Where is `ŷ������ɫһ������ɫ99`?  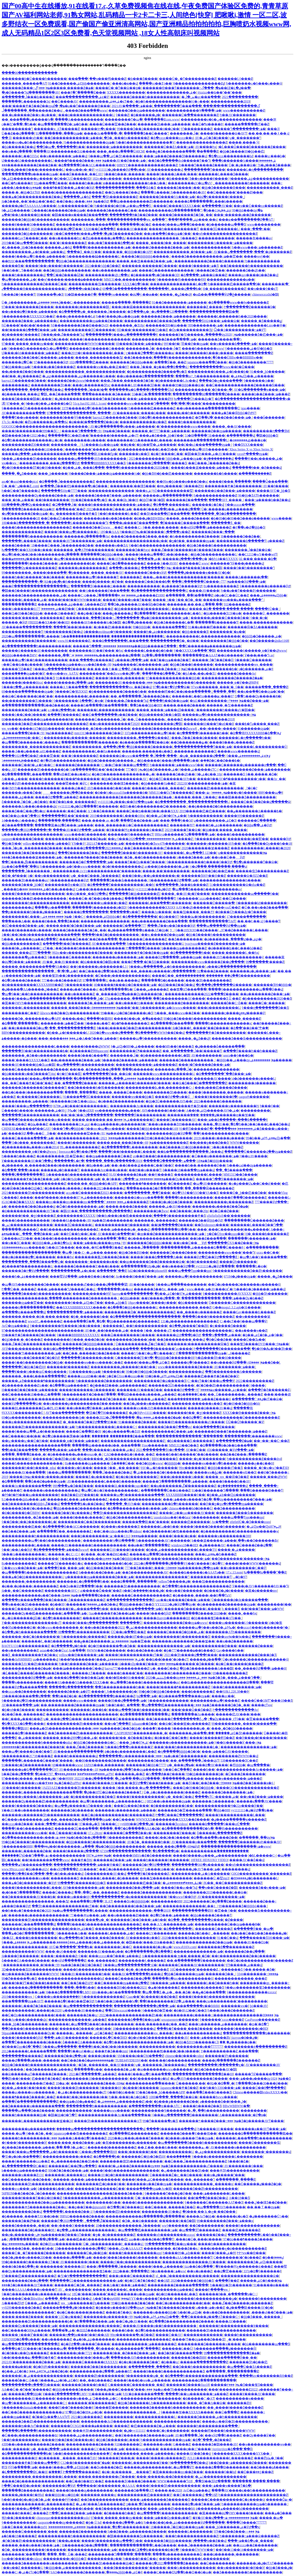 ŷ������ɫһ������ɫ99 is located at coordinates (181, 279).